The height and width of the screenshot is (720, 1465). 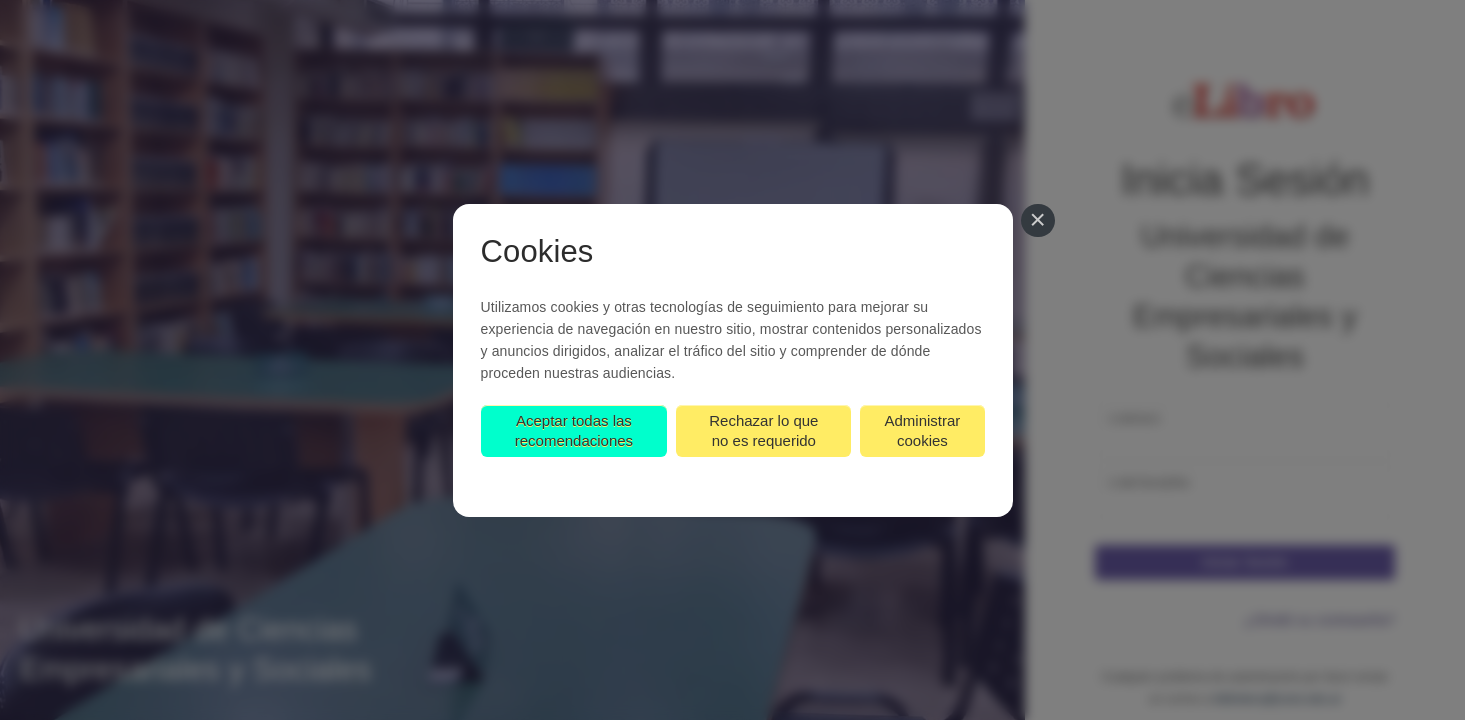 I want to click on [Cerrar], so click(x=1038, y=221).